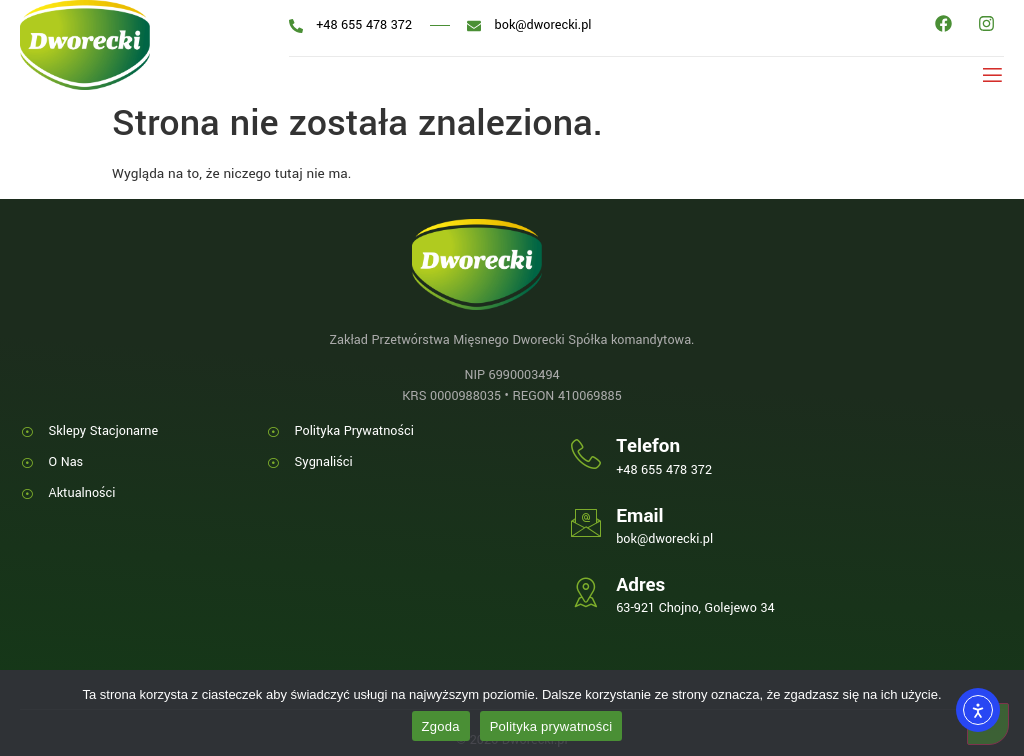 Image resolution: width=1024 pixels, height=756 pixels. I want to click on Polityka prywatności, so click(551, 726).